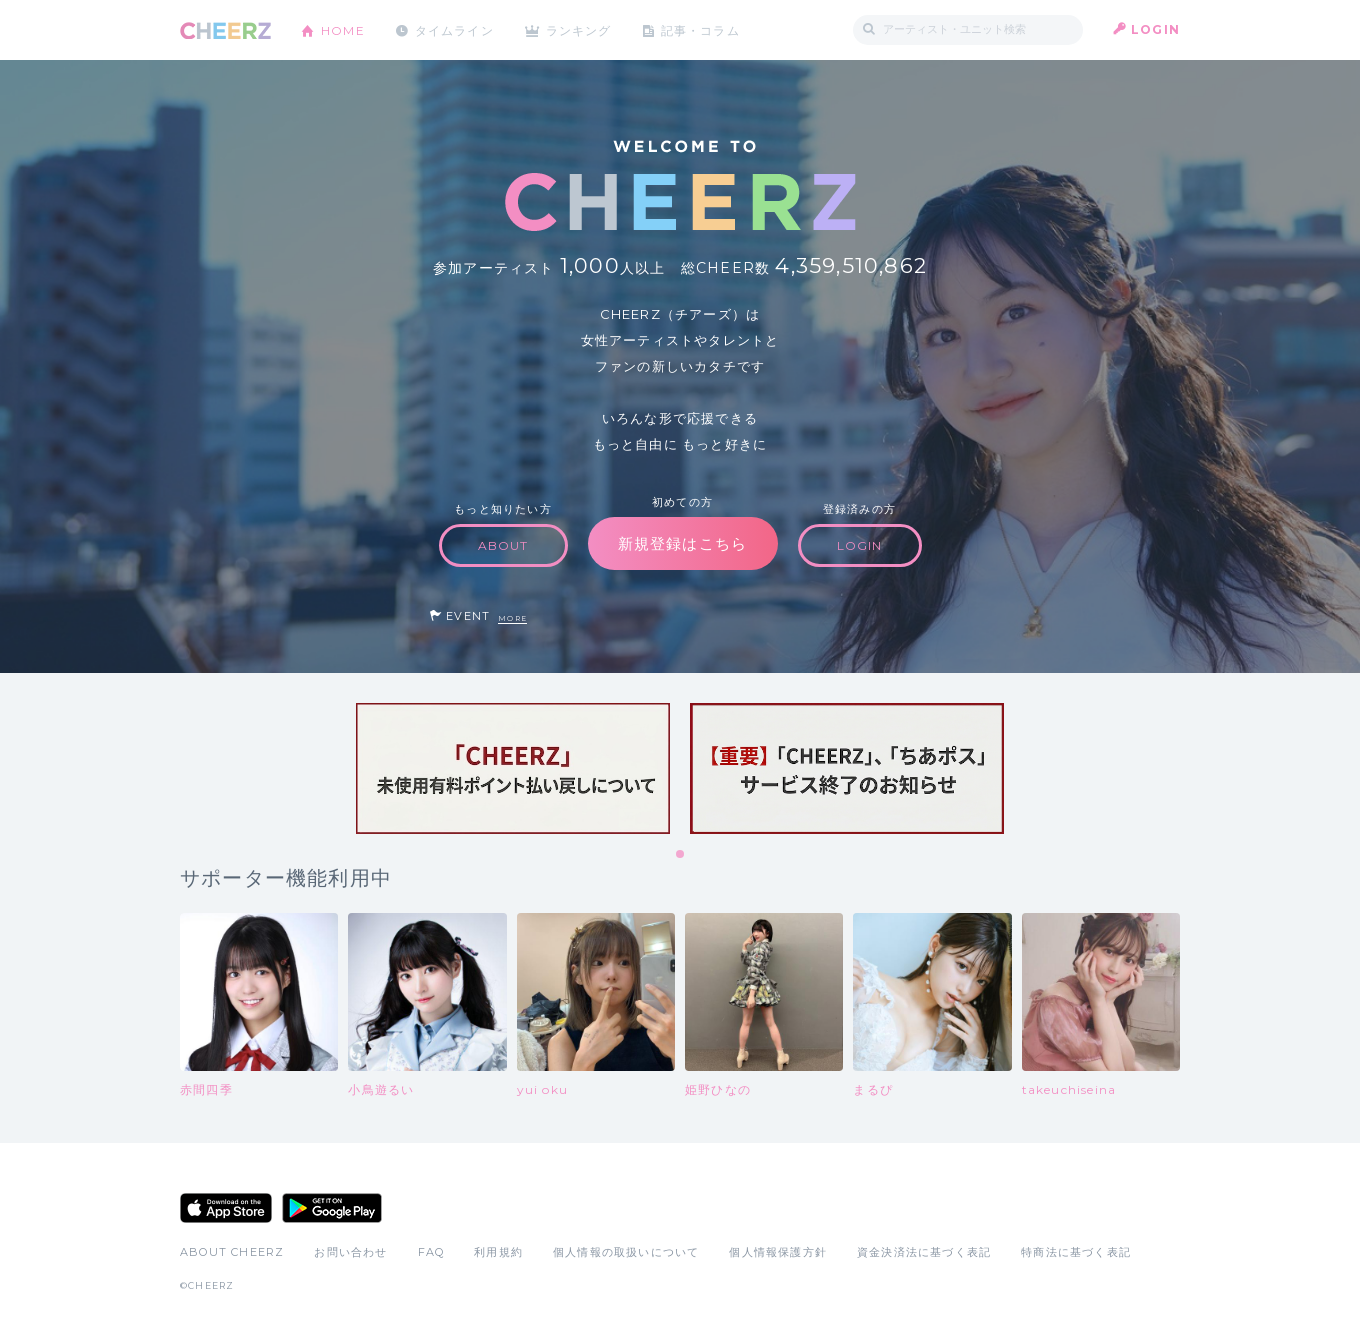 This screenshot has height=1343, width=1360. What do you see at coordinates (512, 618) in the screenshot?
I see `MORE` at bounding box center [512, 618].